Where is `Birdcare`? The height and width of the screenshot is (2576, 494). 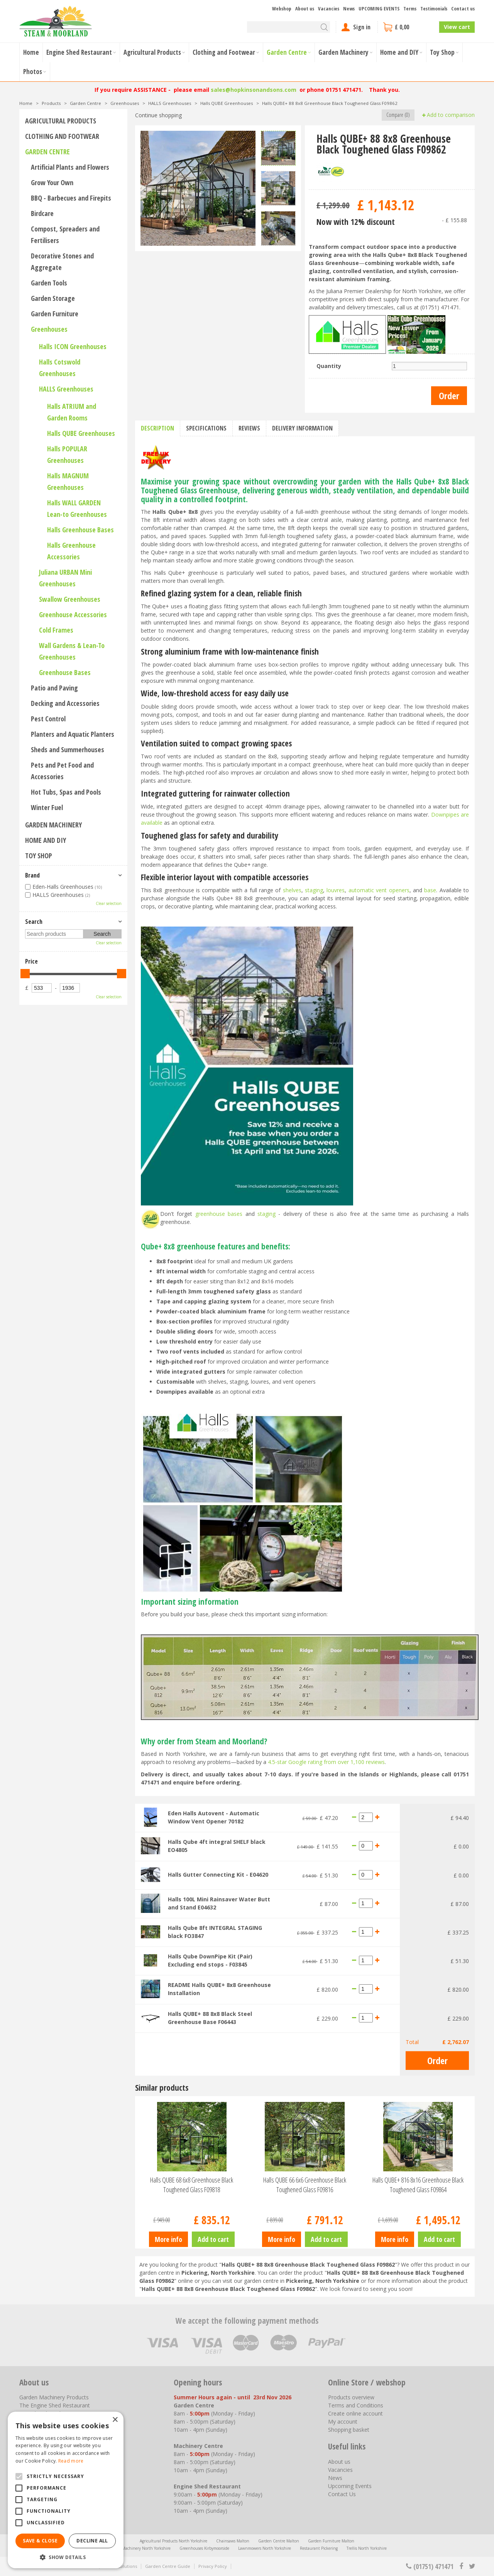
Birdcare is located at coordinates (42, 213).